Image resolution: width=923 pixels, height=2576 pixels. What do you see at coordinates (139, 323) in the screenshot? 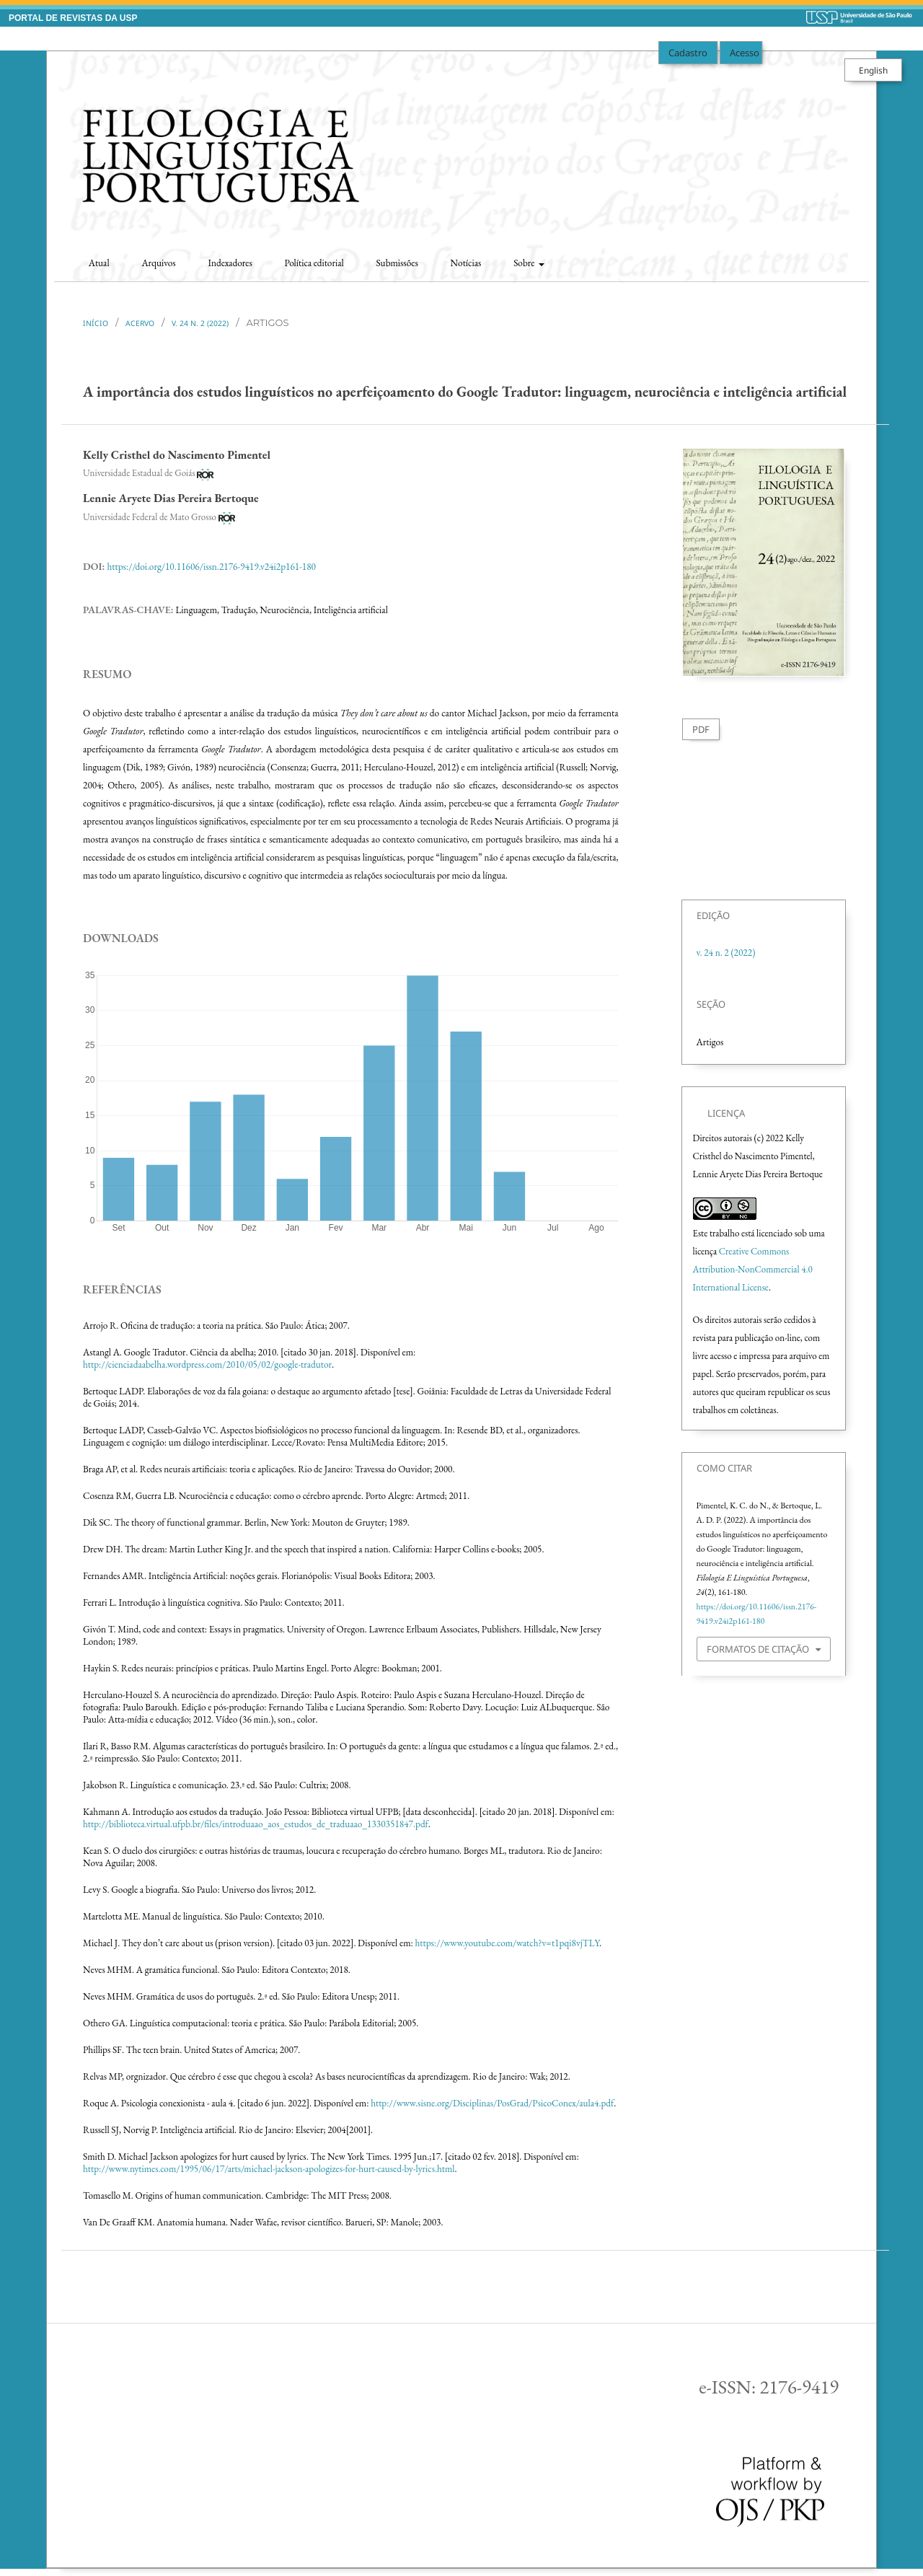
I see `Acervo` at bounding box center [139, 323].